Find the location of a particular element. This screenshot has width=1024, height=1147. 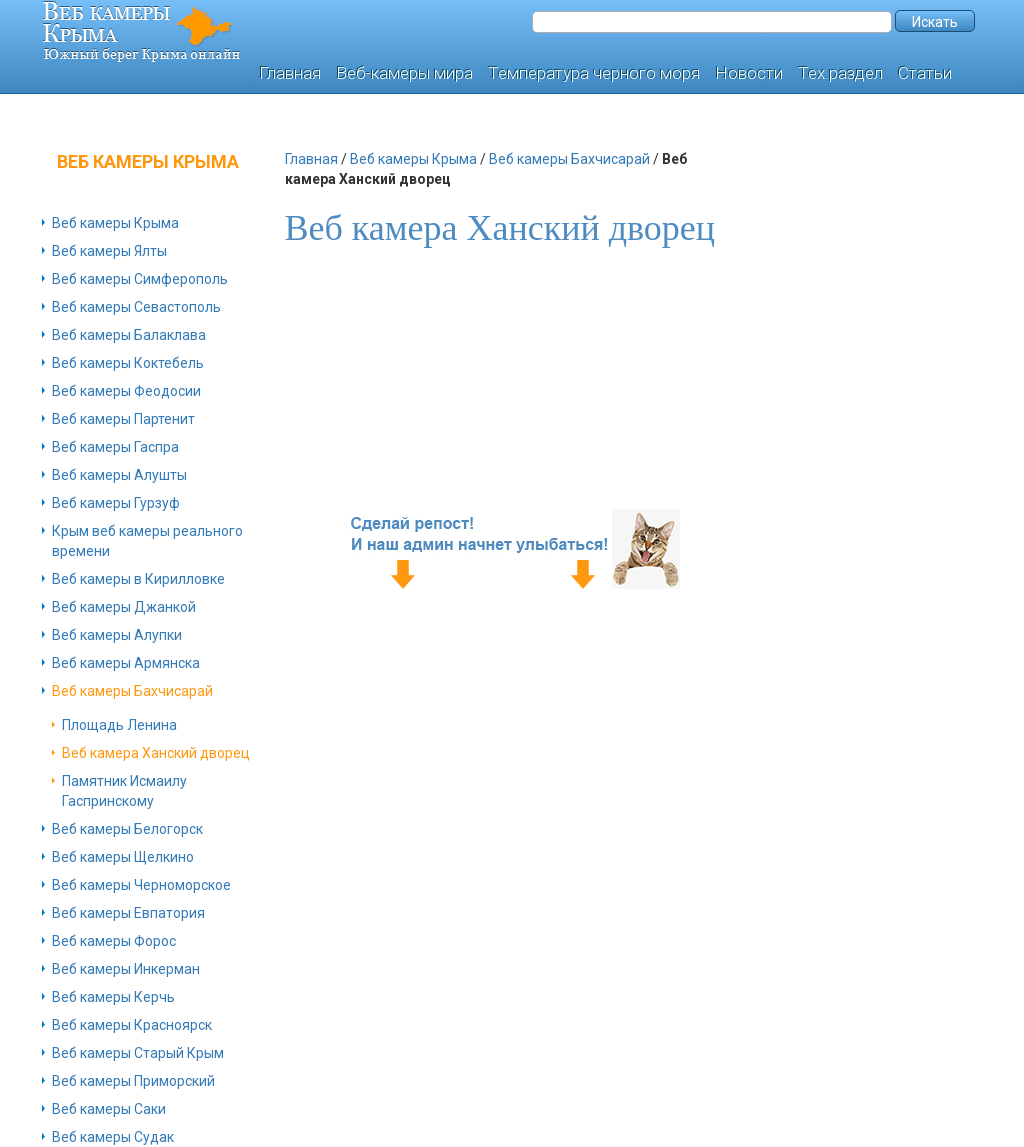

Веб камеры Керчь is located at coordinates (113, 997).